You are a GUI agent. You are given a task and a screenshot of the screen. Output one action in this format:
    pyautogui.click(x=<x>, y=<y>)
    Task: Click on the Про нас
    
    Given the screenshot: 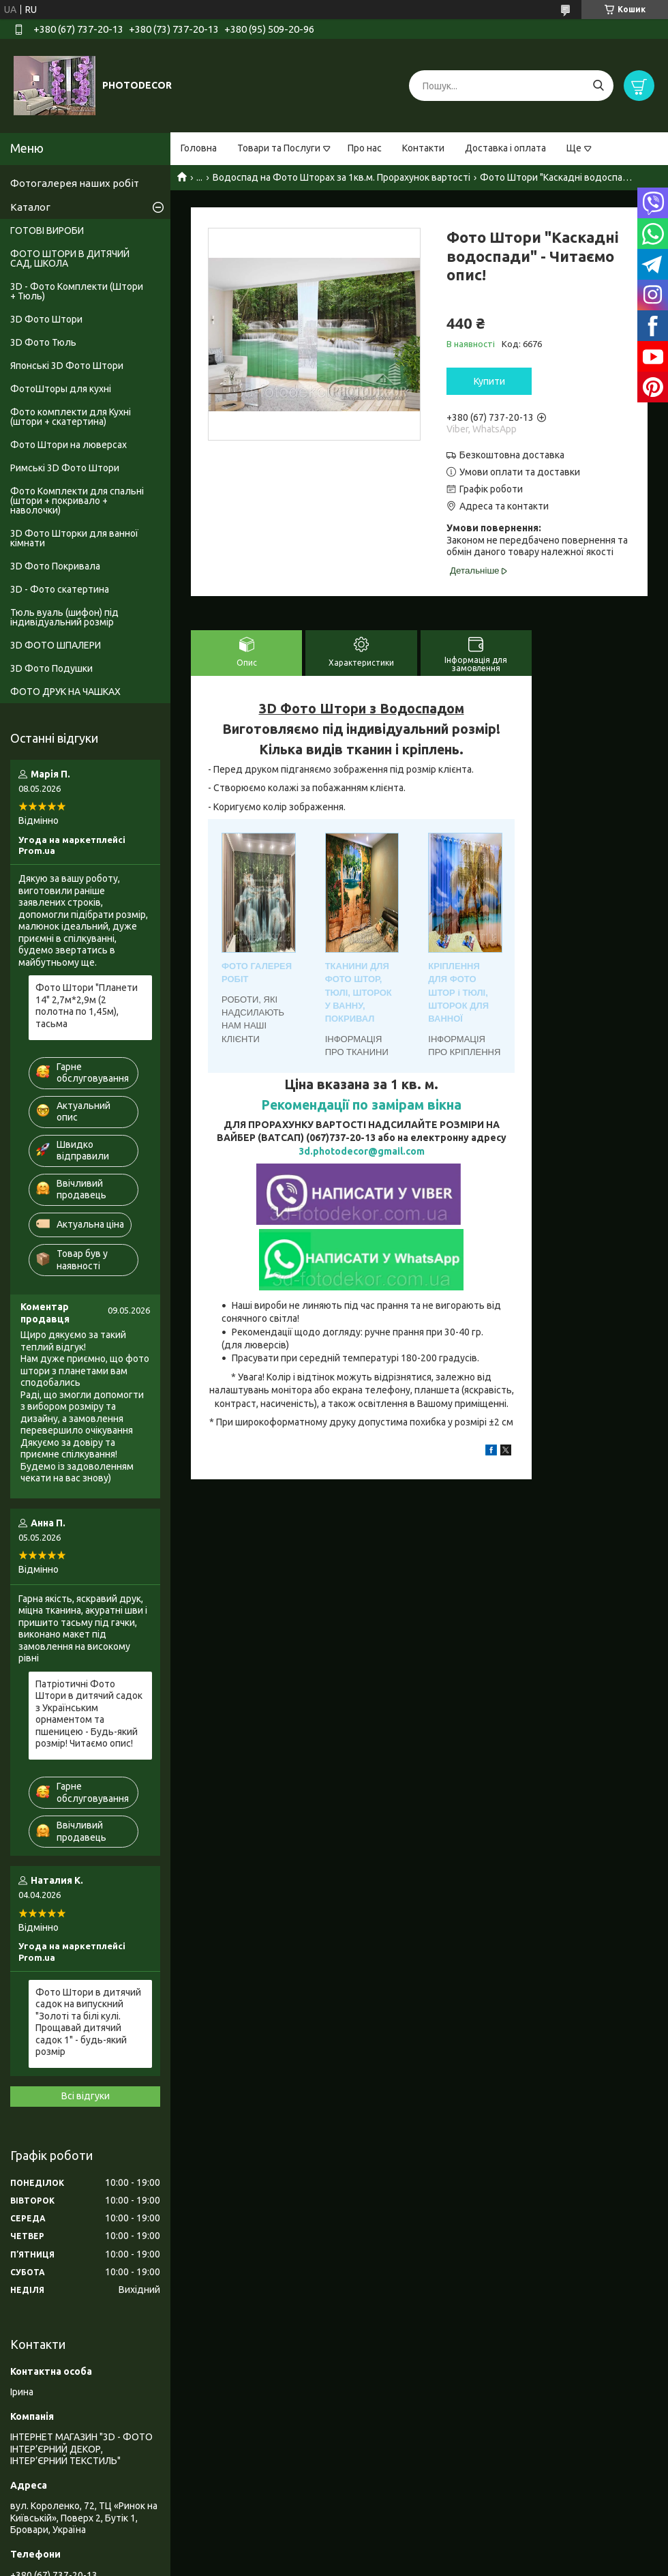 What is the action you would take?
    pyautogui.click(x=365, y=148)
    